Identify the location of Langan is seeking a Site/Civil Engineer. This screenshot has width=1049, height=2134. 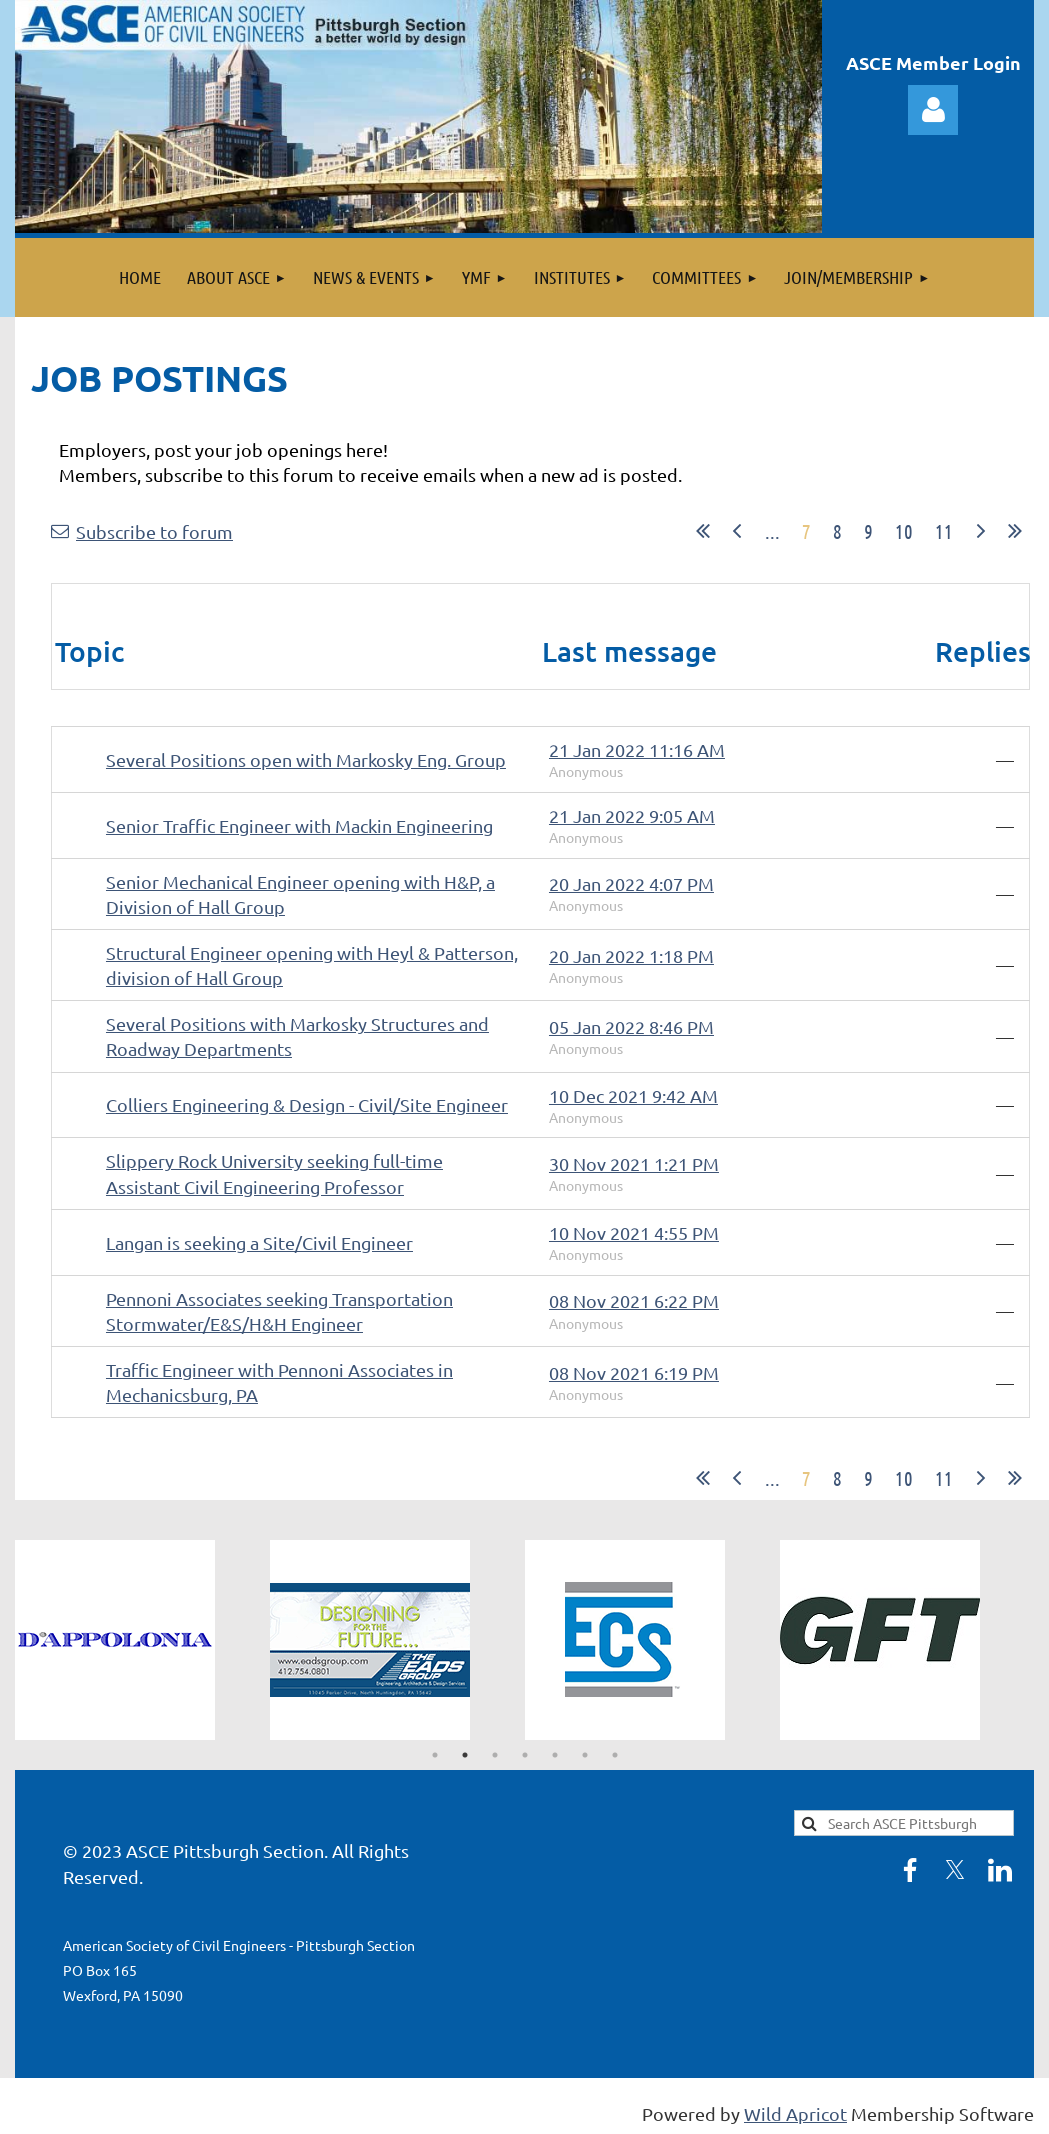
(259, 1242).